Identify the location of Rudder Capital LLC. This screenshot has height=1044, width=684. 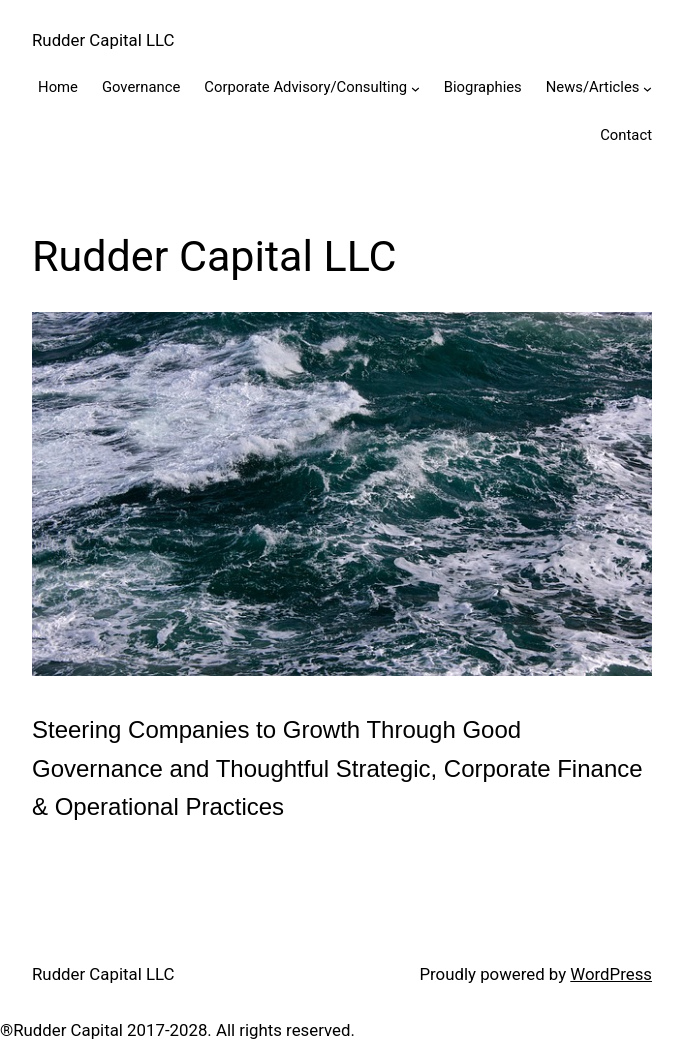
(103, 40).